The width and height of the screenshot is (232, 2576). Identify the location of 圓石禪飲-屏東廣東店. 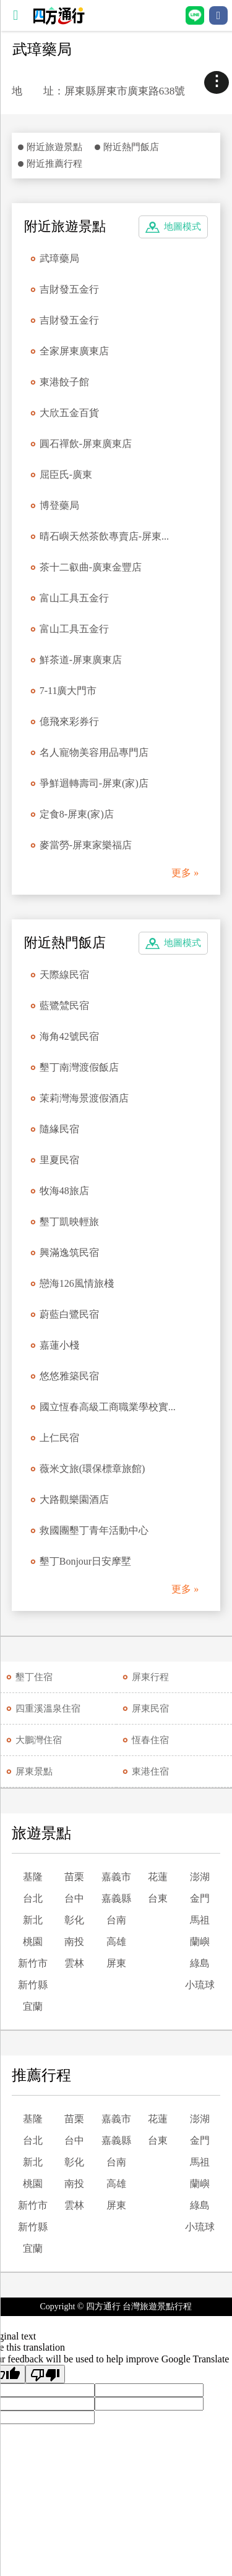
(86, 443).